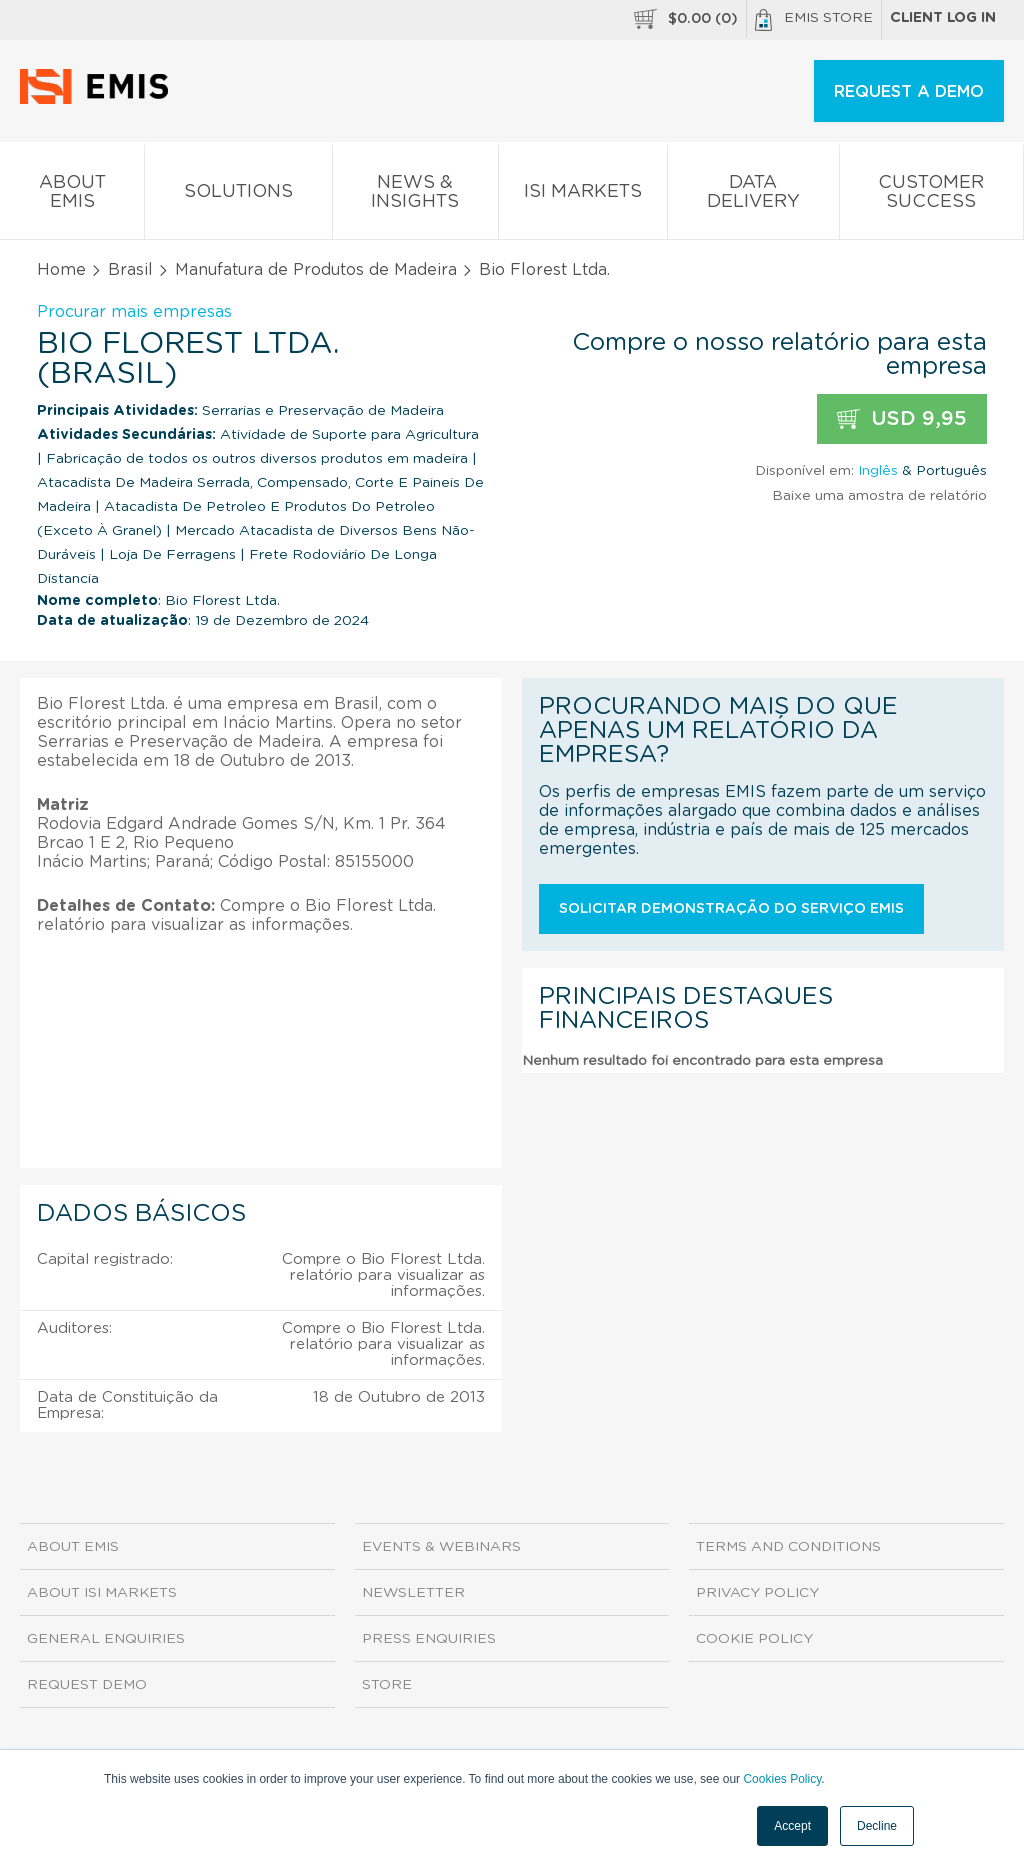  Describe the element at coordinates (943, 18) in the screenshot. I see `Client log in` at that location.